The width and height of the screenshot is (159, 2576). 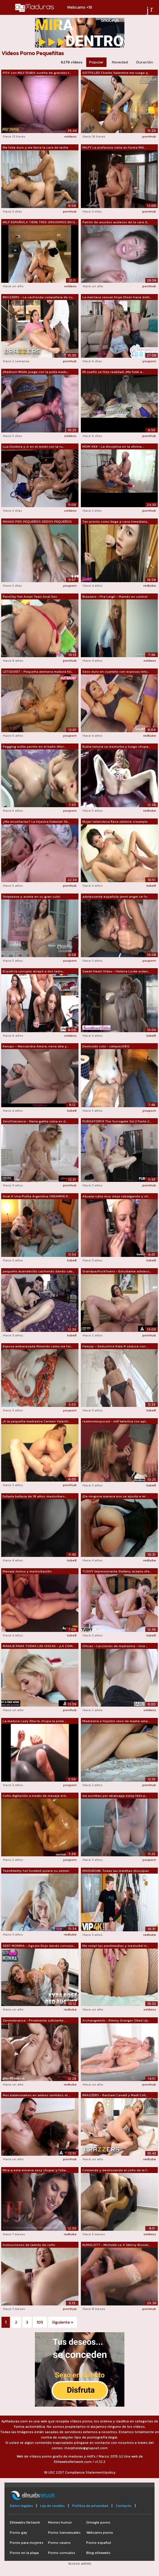 What do you see at coordinates (116, 971) in the screenshot?
I see `Sweet Heart Video - Helena Locke orden...` at bounding box center [116, 971].